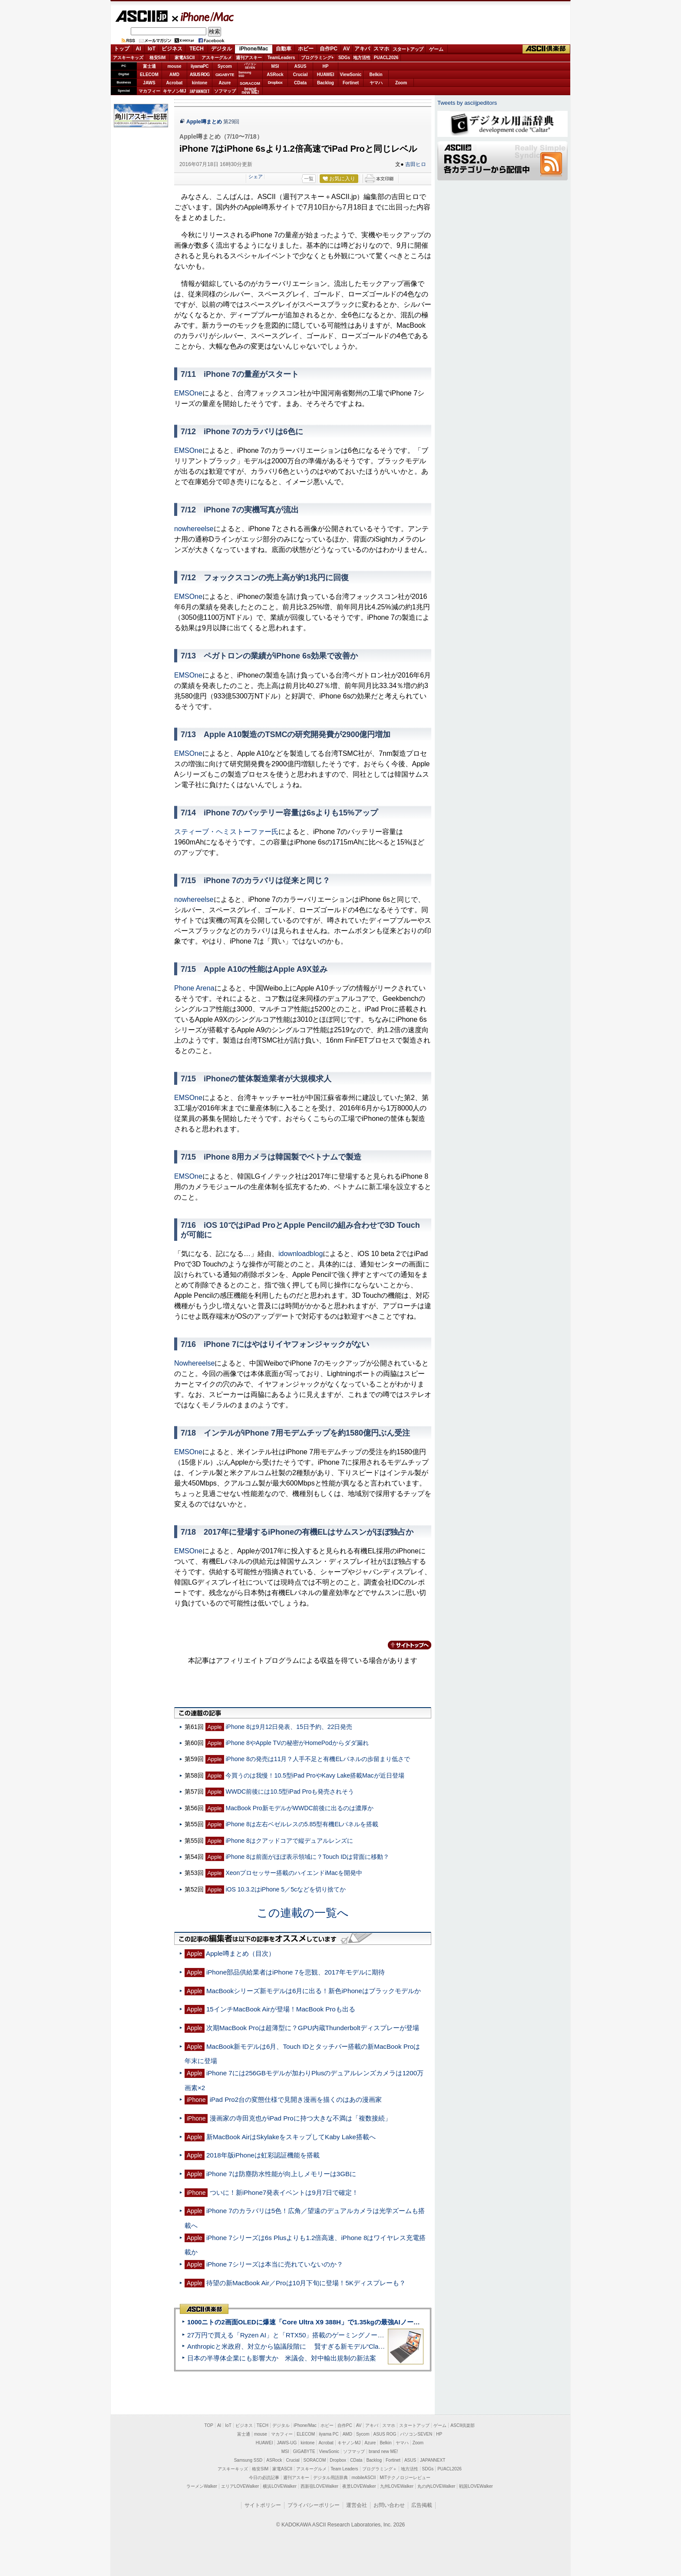  What do you see at coordinates (379, 2468) in the screenshot?
I see `プログラミング＋` at bounding box center [379, 2468].